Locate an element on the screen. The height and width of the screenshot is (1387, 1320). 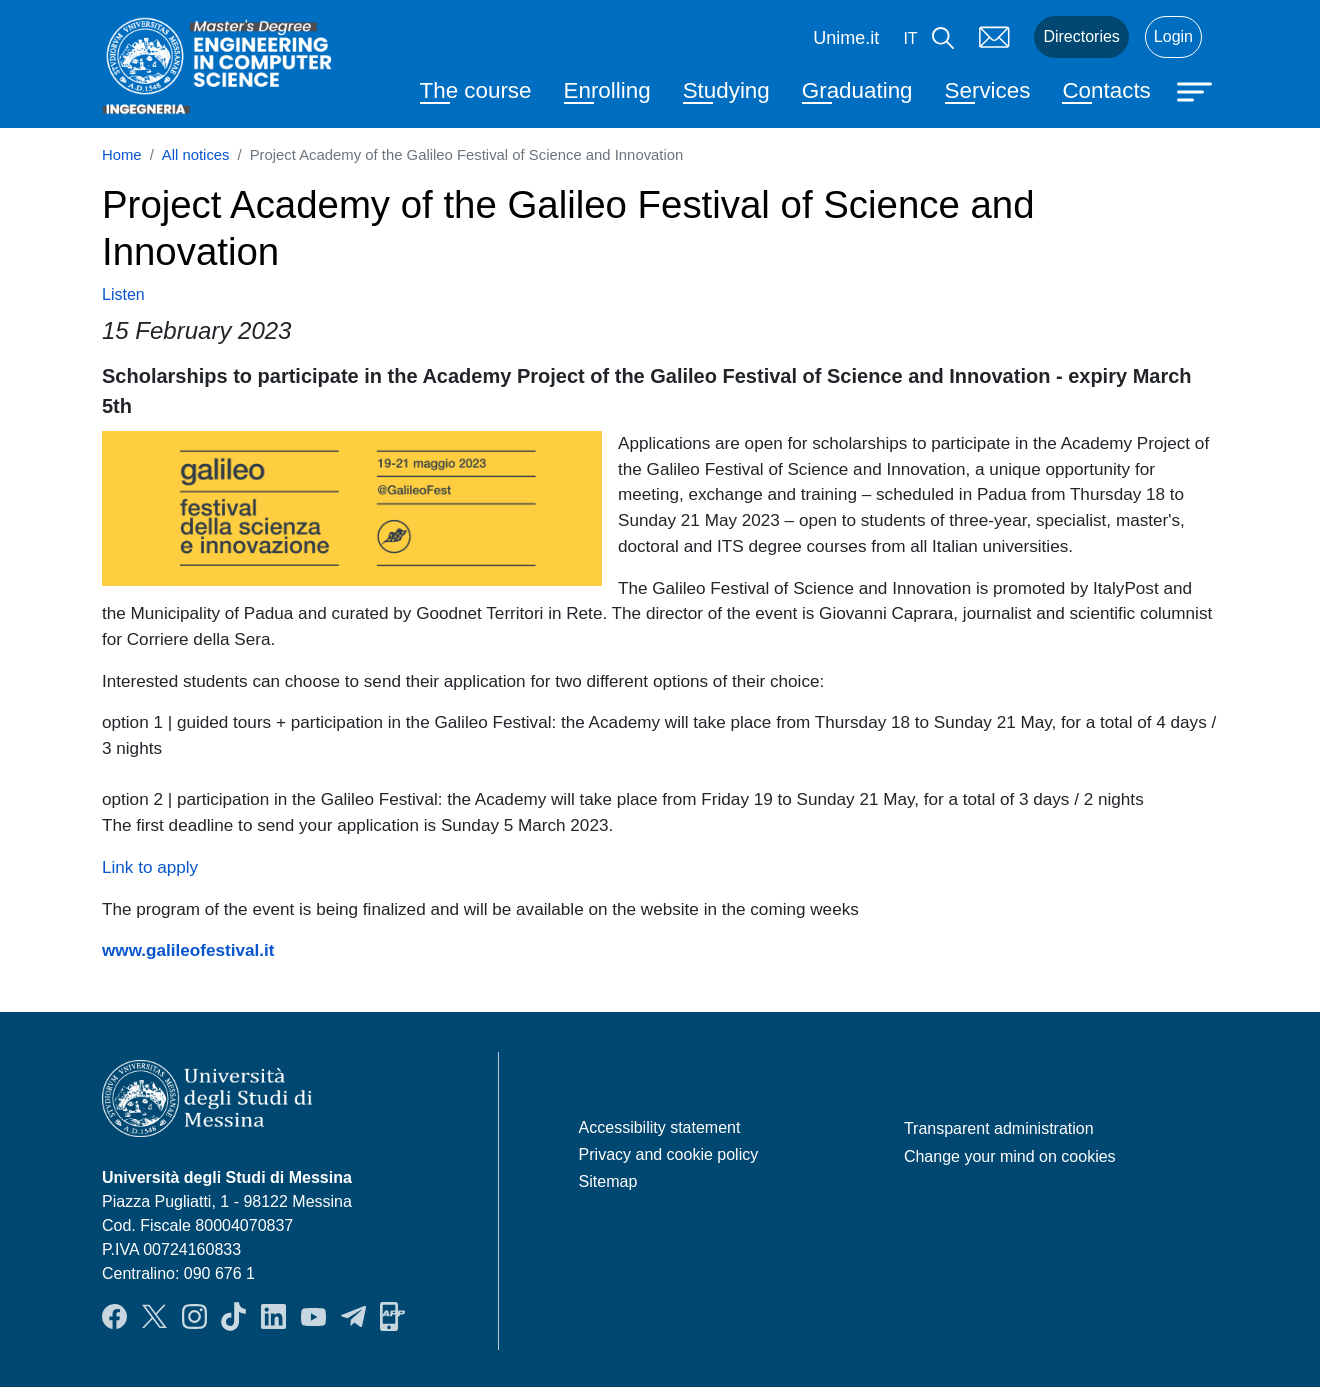
Accessibility statement is located at coordinates (660, 1127).